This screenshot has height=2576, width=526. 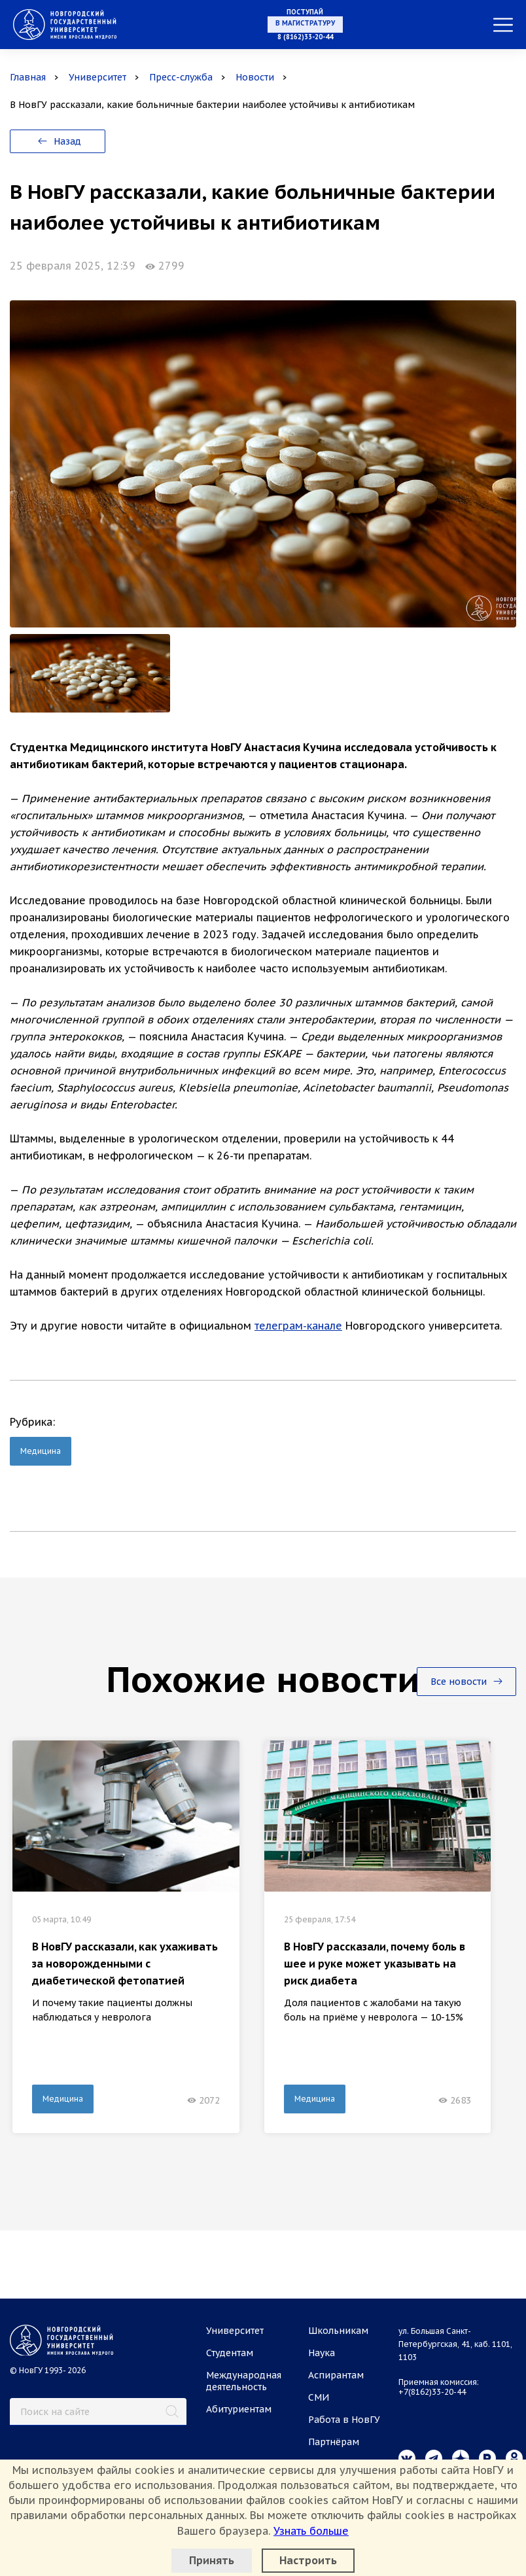 I want to click on Все новости, so click(x=466, y=1681).